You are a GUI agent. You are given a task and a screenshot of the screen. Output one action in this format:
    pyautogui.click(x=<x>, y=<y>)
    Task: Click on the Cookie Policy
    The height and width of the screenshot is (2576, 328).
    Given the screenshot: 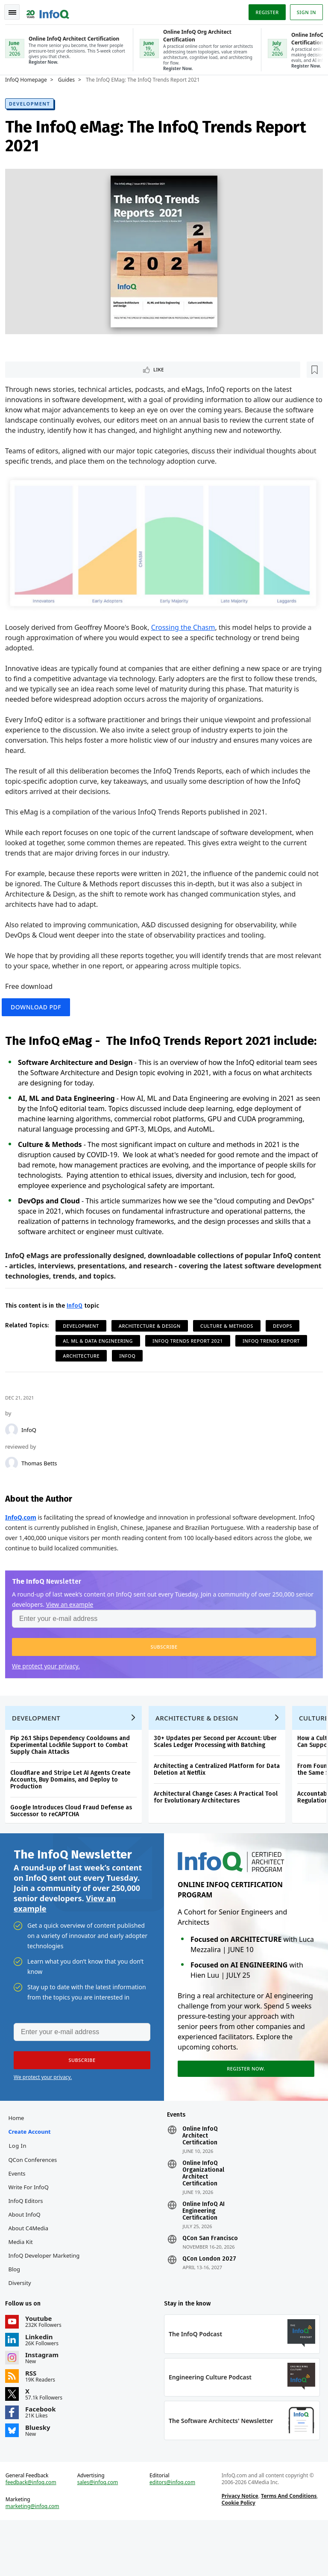 What is the action you would take?
    pyautogui.click(x=237, y=2555)
    